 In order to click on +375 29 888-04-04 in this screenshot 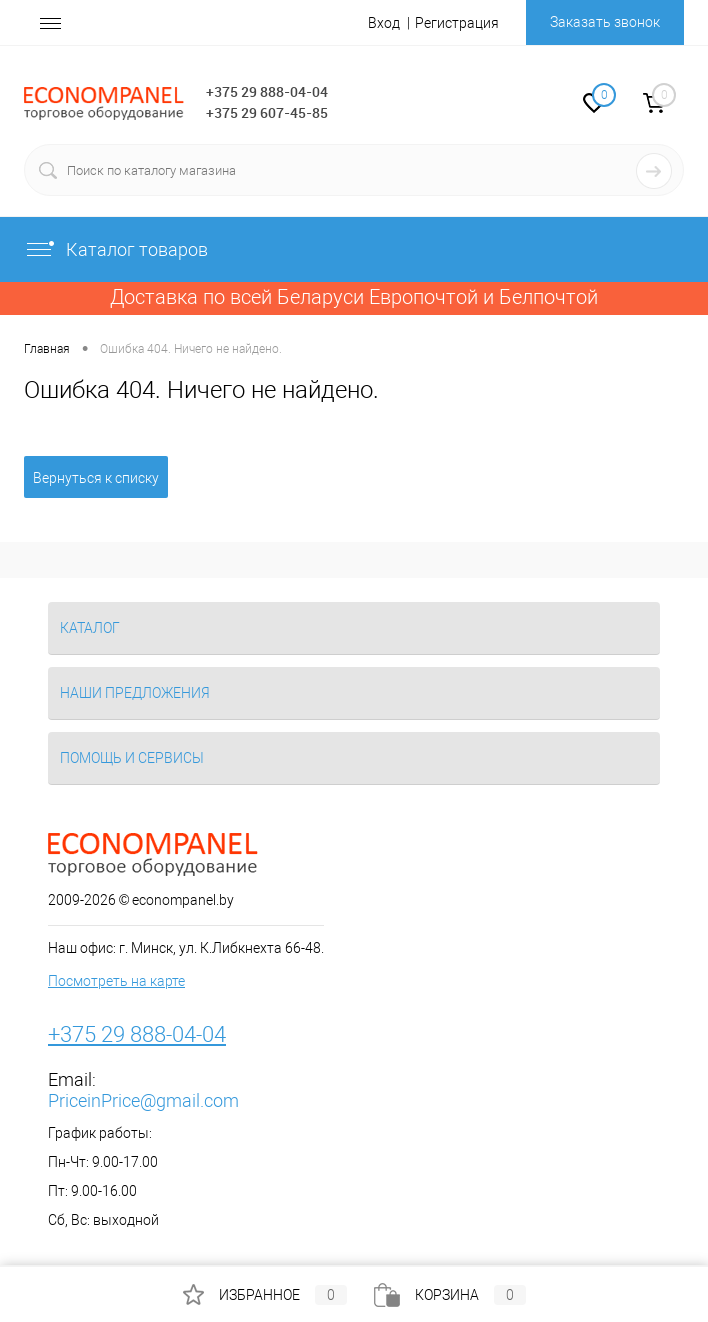, I will do `click(267, 91)`.